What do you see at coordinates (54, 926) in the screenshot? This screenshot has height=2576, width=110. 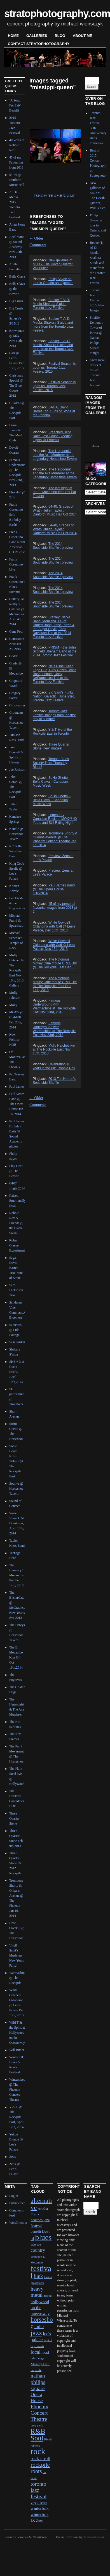 I see `White Cowbell Oklahoma with Catl @ Lee's Palace, Dec 13th, 2013` at bounding box center [54, 926].